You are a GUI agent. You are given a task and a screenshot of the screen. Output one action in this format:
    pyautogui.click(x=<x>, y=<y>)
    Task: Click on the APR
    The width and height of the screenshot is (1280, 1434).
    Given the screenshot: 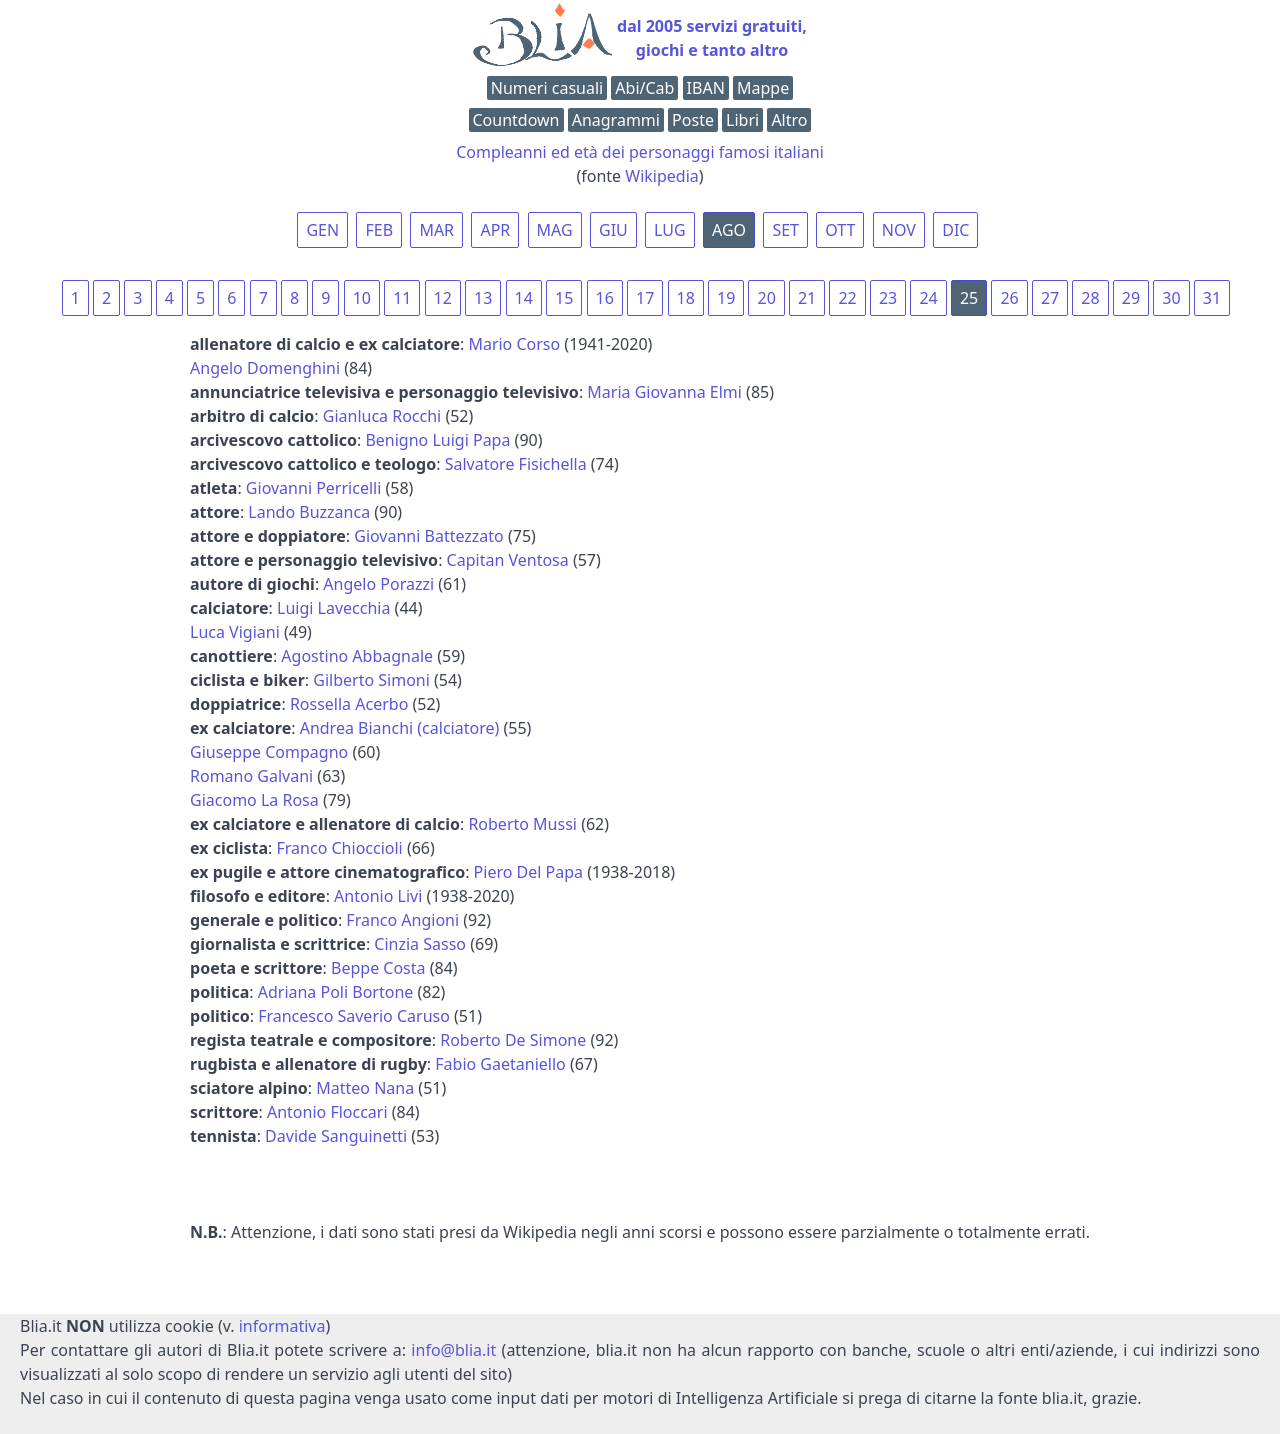 What is the action you would take?
    pyautogui.click(x=495, y=230)
    